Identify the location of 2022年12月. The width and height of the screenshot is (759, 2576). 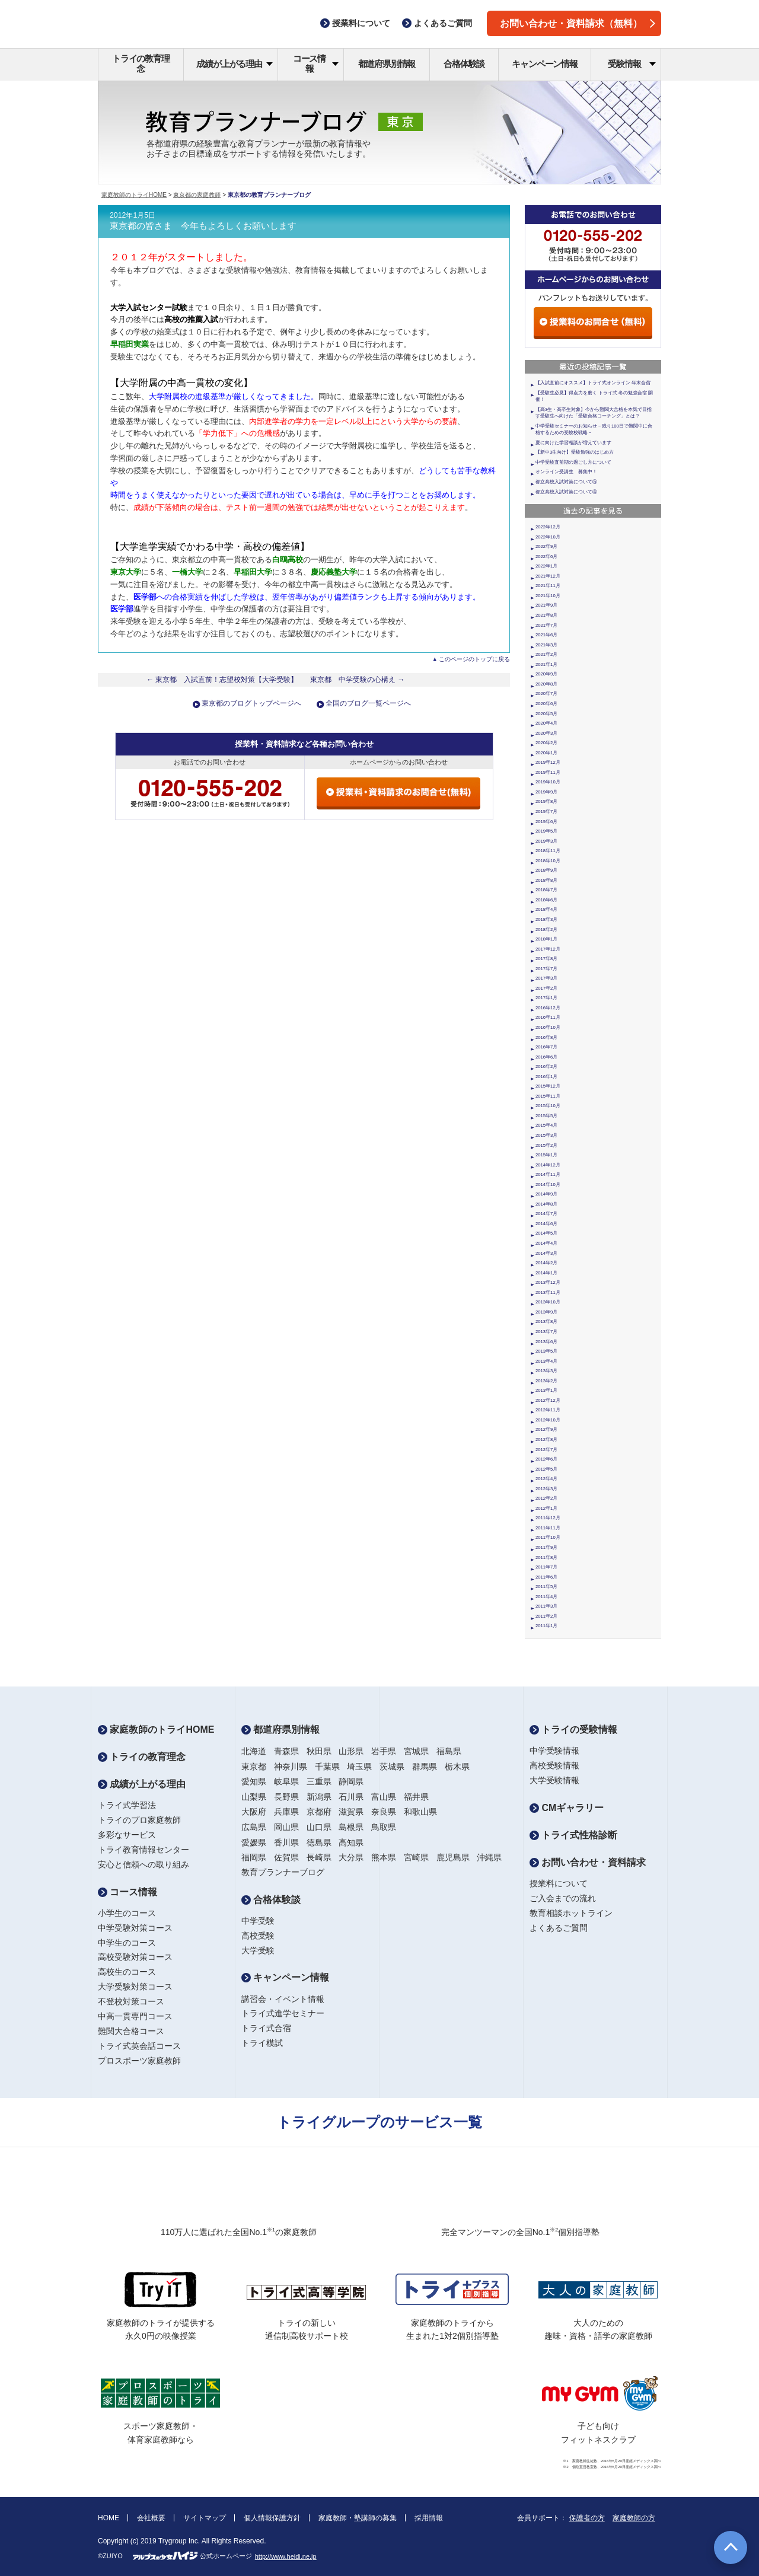
(547, 527).